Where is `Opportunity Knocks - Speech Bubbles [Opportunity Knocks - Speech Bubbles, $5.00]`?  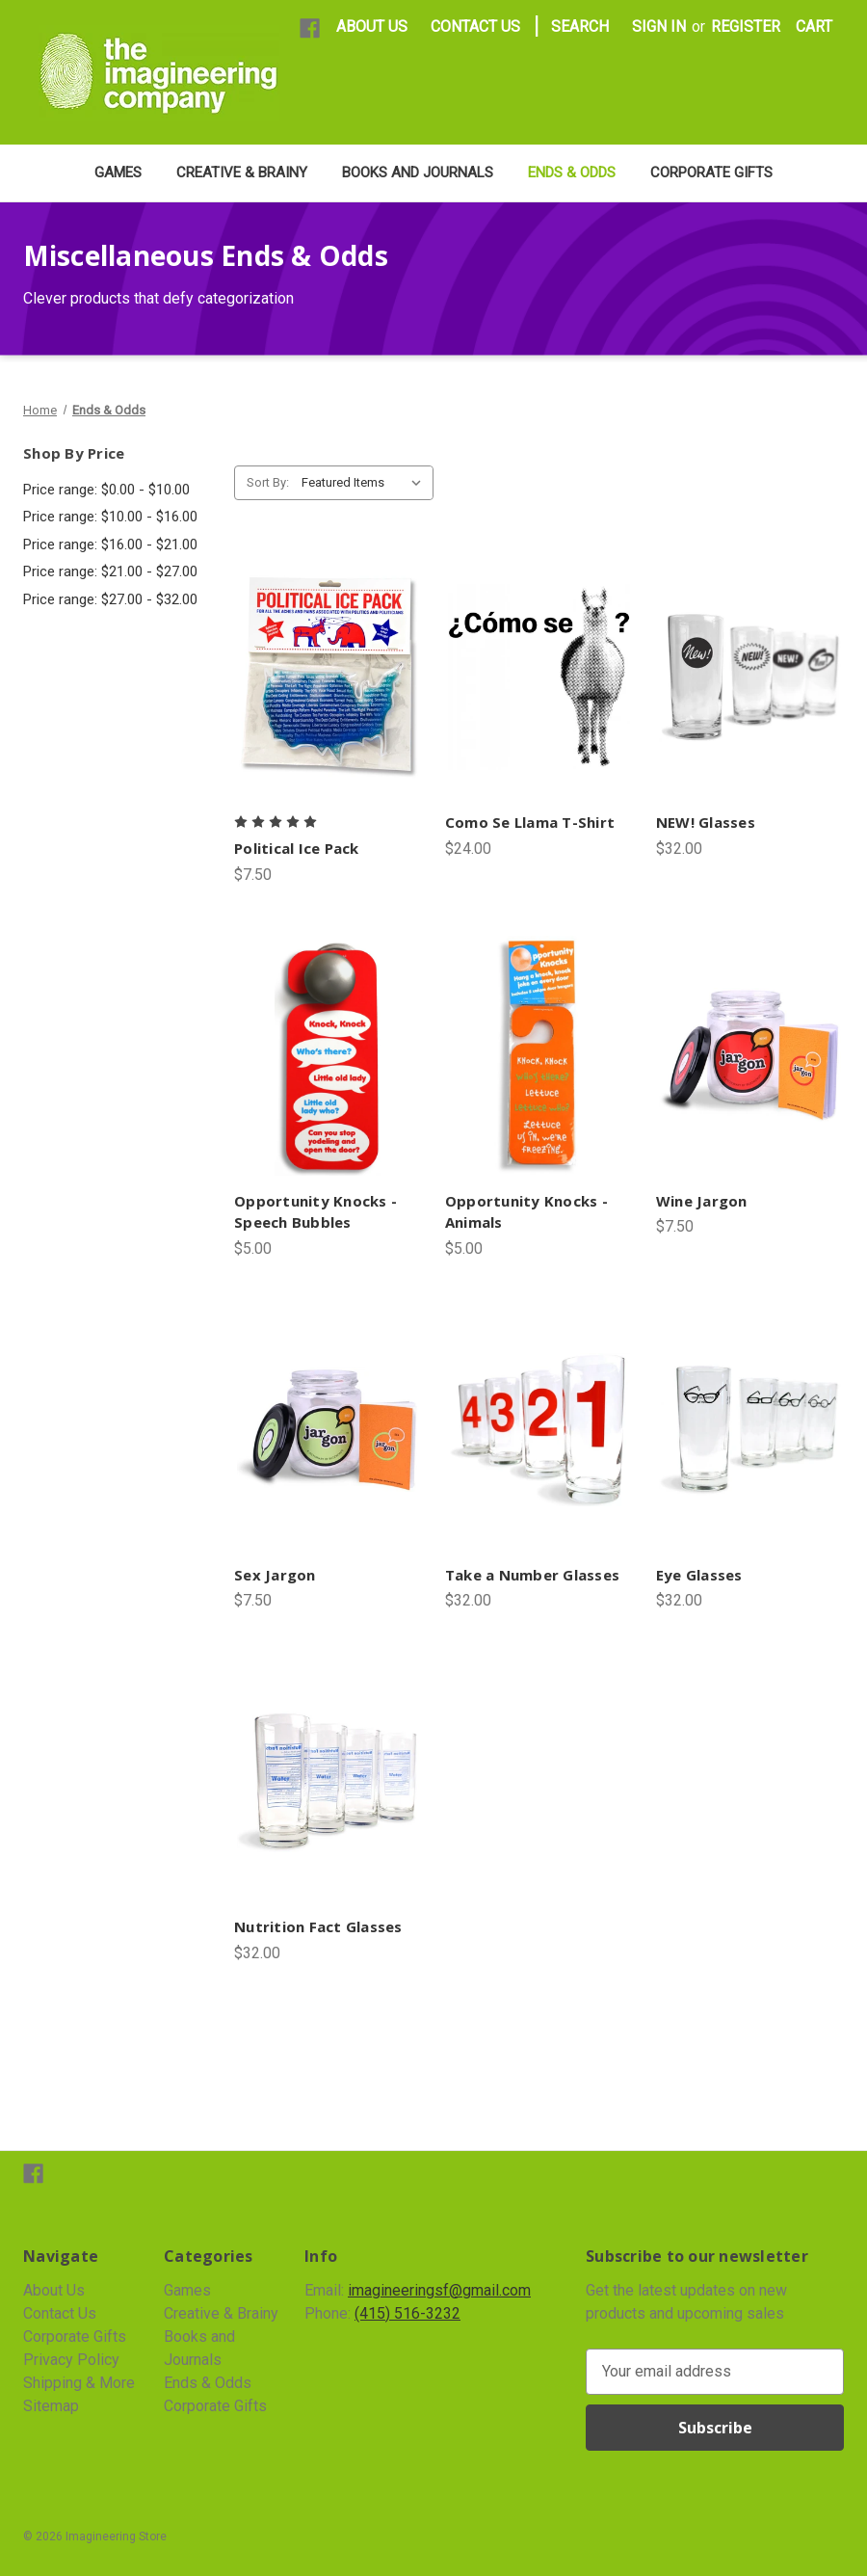 Opportunity Knocks - Speech Bubbles [Opportunity Knocks - Speech Bubbles, $5.00] is located at coordinates (315, 1212).